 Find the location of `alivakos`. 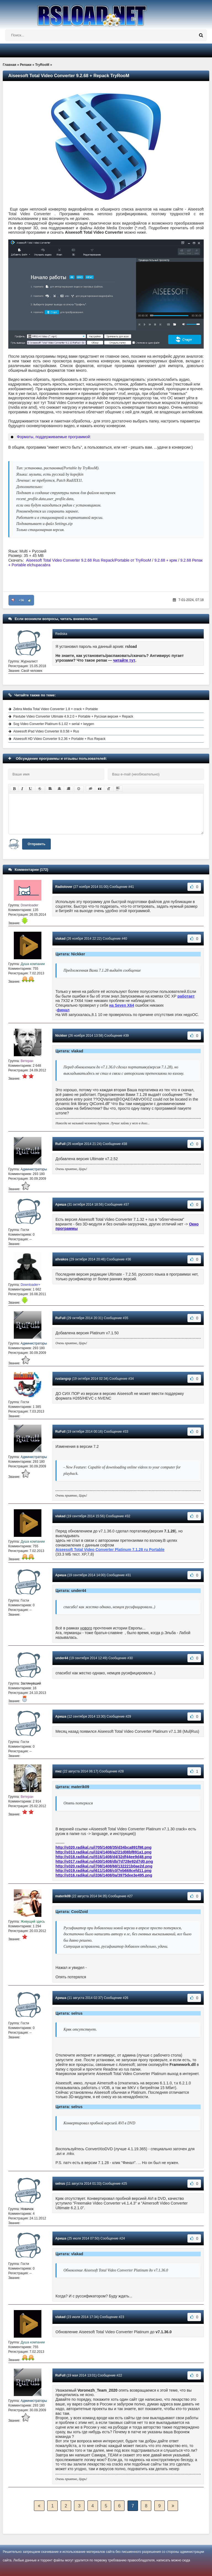

alivakos is located at coordinates (61, 1259).